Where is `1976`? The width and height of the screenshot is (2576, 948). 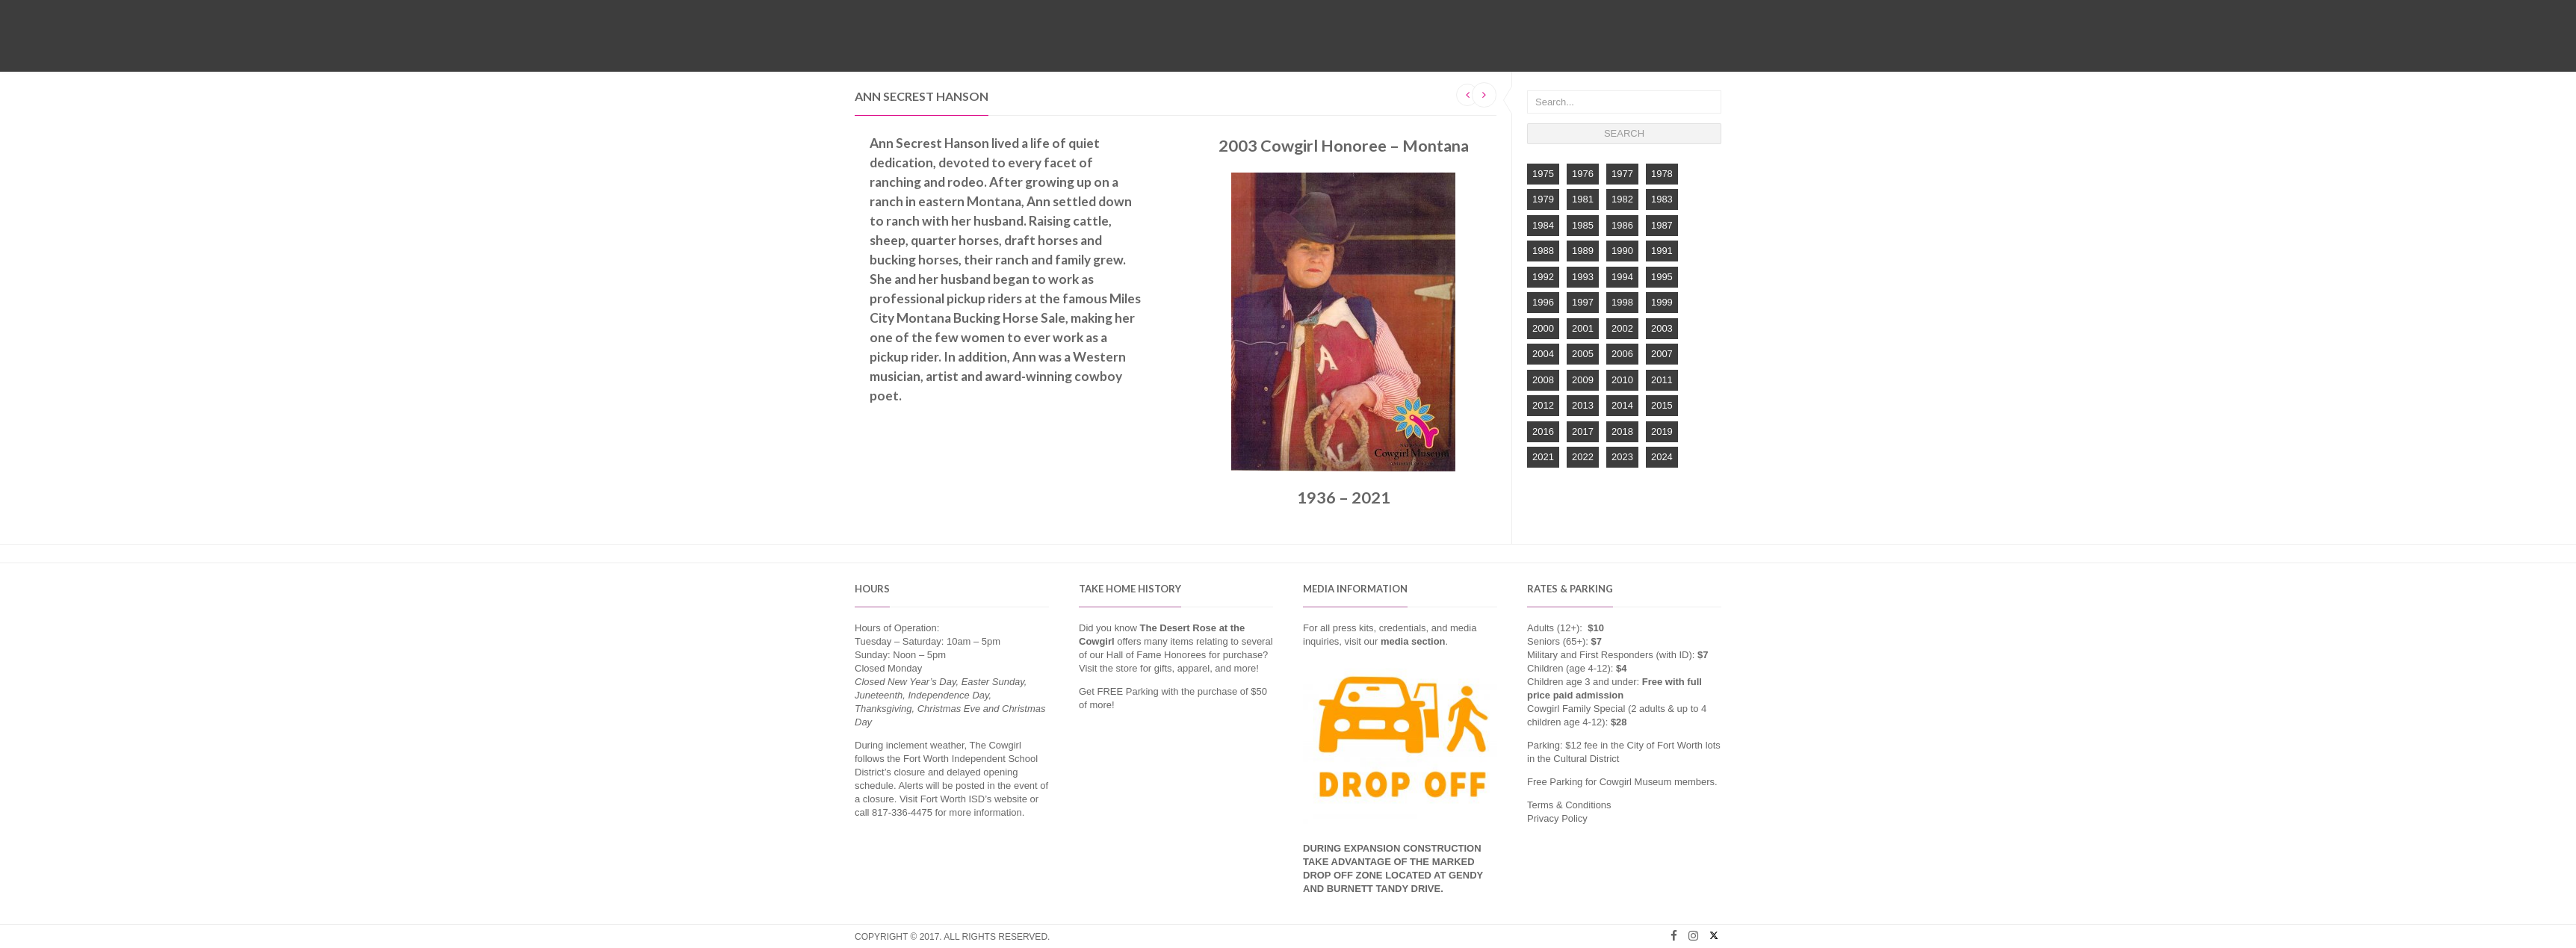
1976 is located at coordinates (1583, 173).